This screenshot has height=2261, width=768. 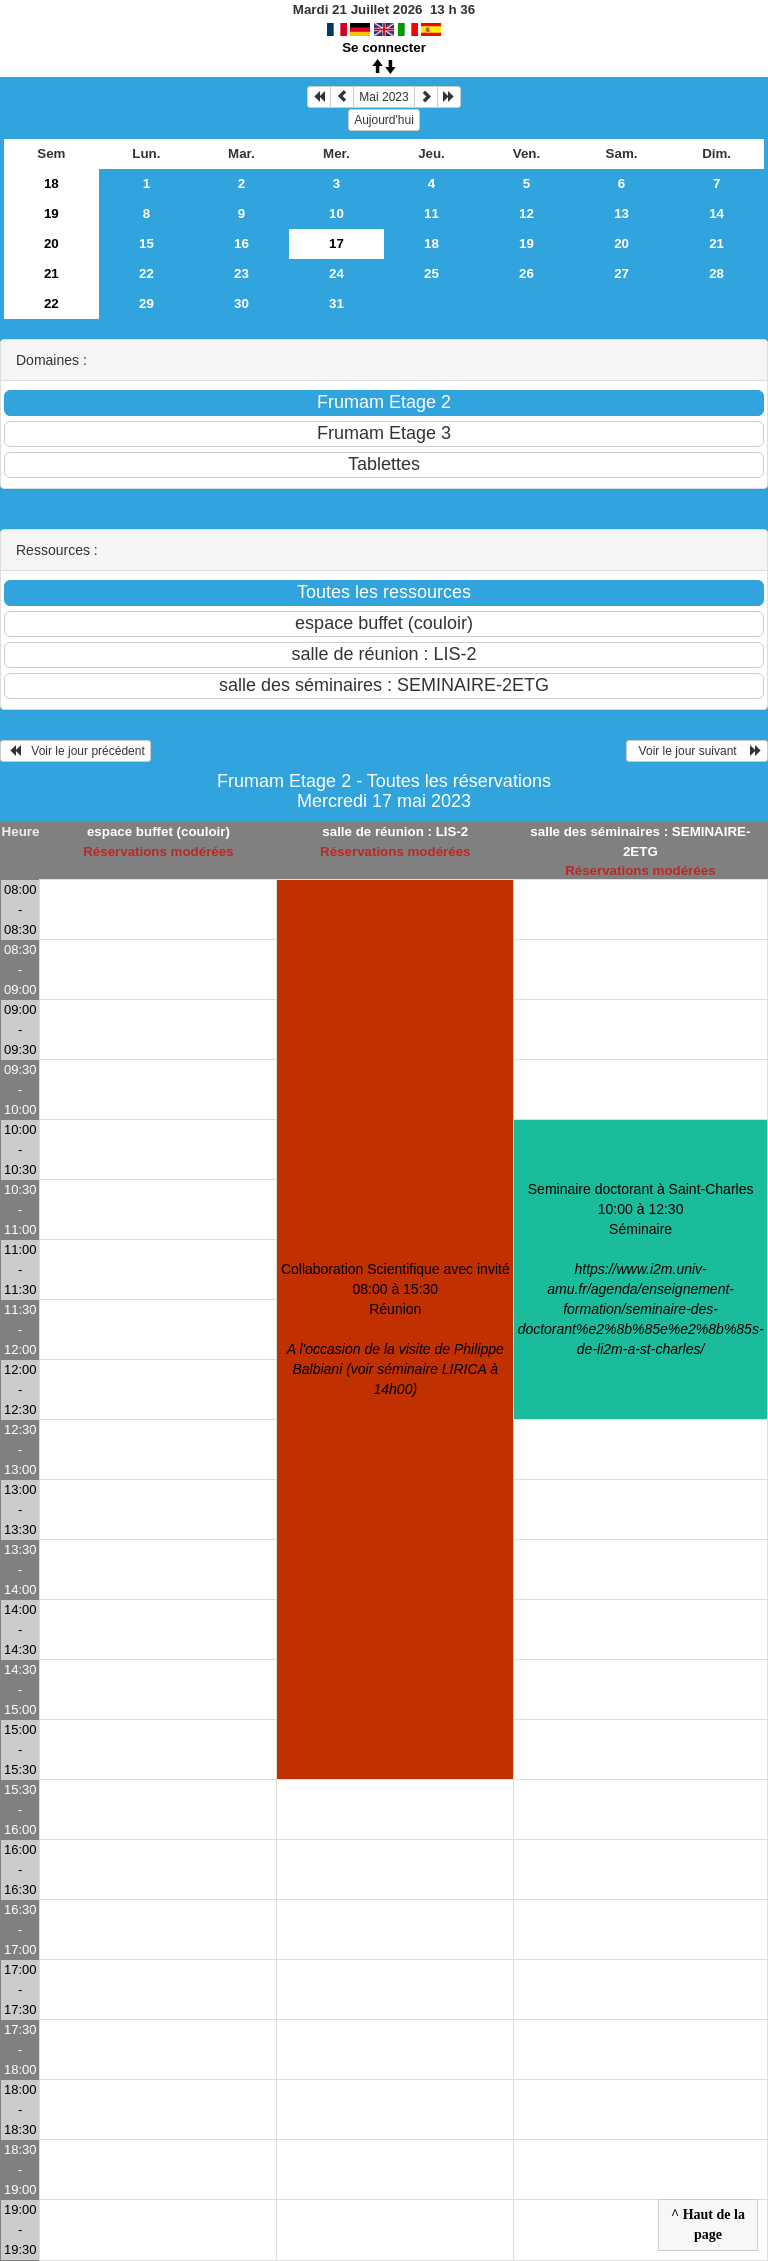 What do you see at coordinates (241, 273) in the screenshot?
I see `23` at bounding box center [241, 273].